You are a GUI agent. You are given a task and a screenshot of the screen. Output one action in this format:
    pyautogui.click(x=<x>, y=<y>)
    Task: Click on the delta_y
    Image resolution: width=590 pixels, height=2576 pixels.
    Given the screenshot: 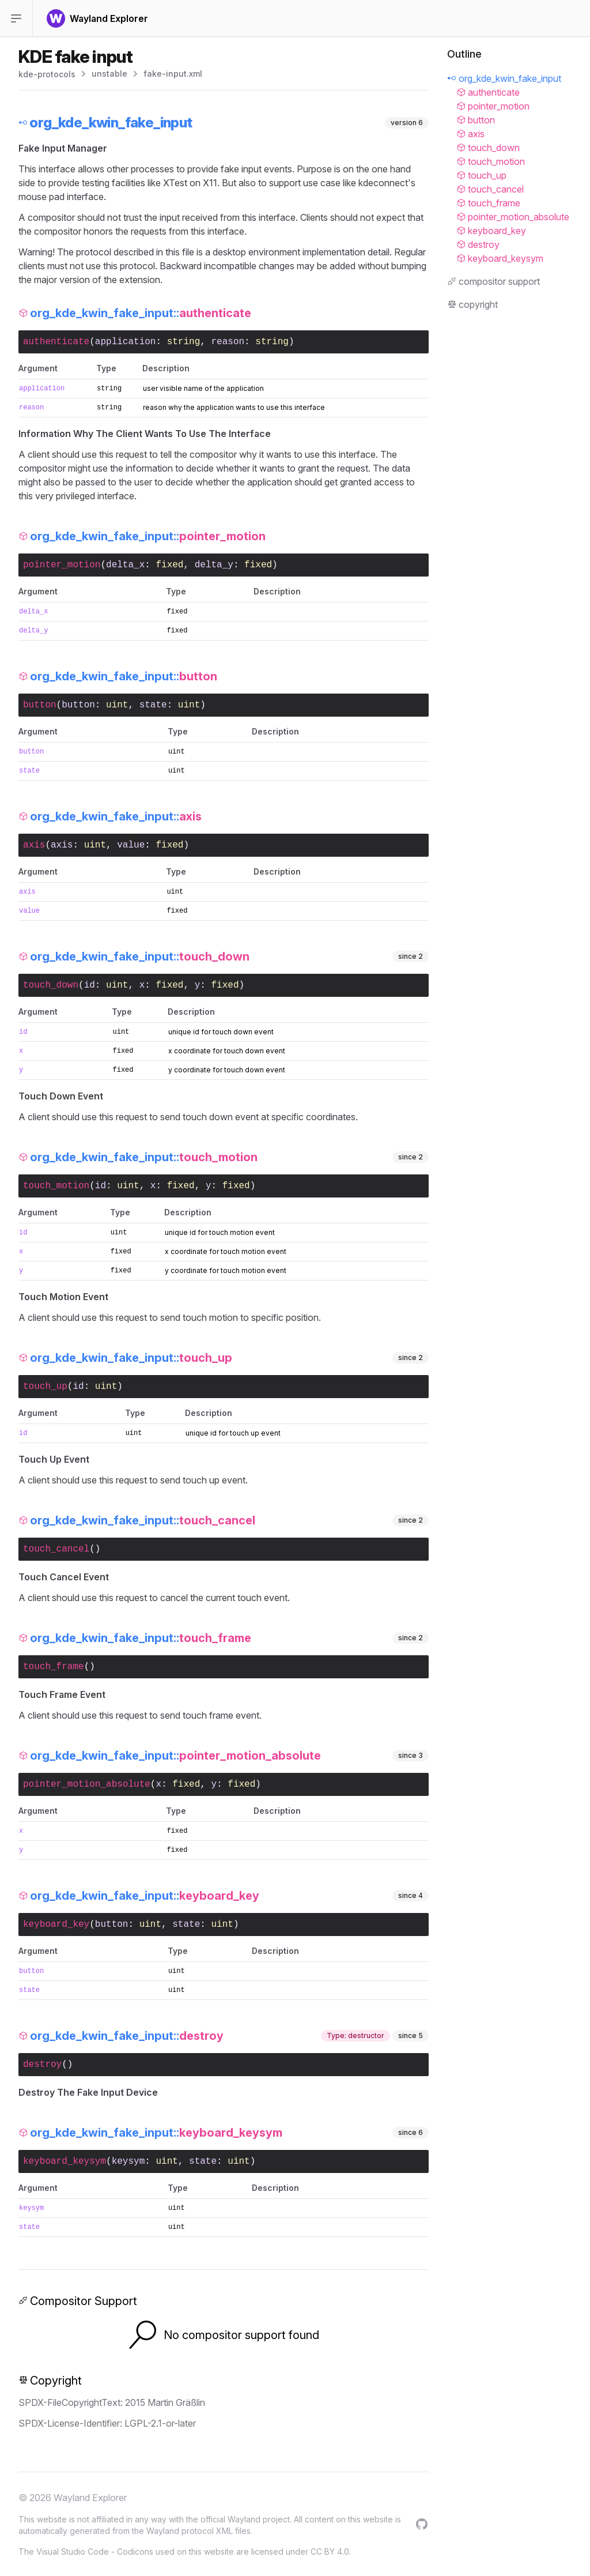 What is the action you would take?
    pyautogui.click(x=214, y=565)
    